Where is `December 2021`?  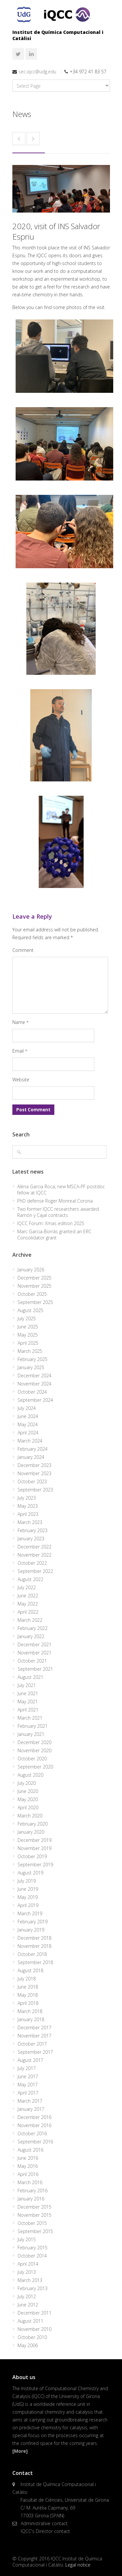 December 2021 is located at coordinates (34, 1644).